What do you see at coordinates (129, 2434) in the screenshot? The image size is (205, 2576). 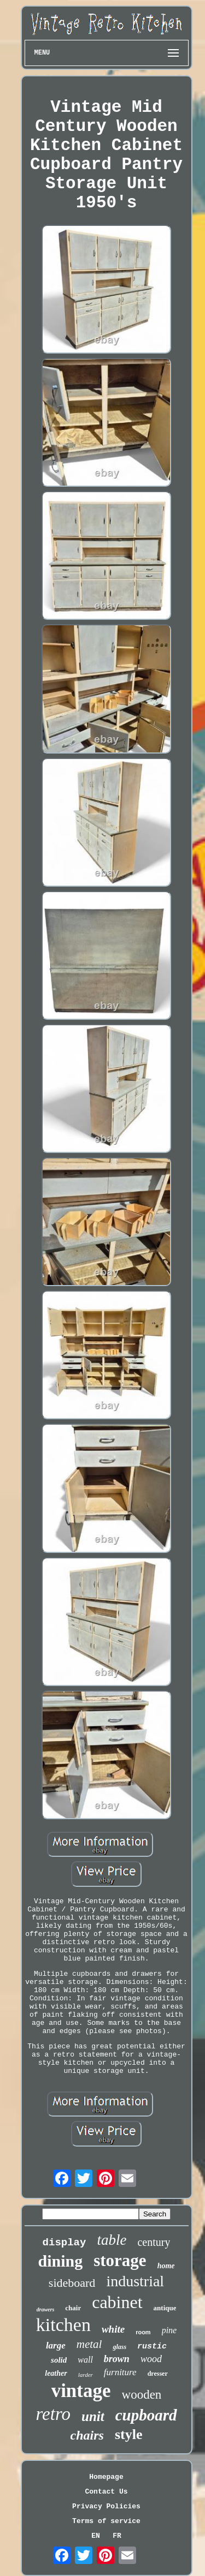 I see `style` at bounding box center [129, 2434].